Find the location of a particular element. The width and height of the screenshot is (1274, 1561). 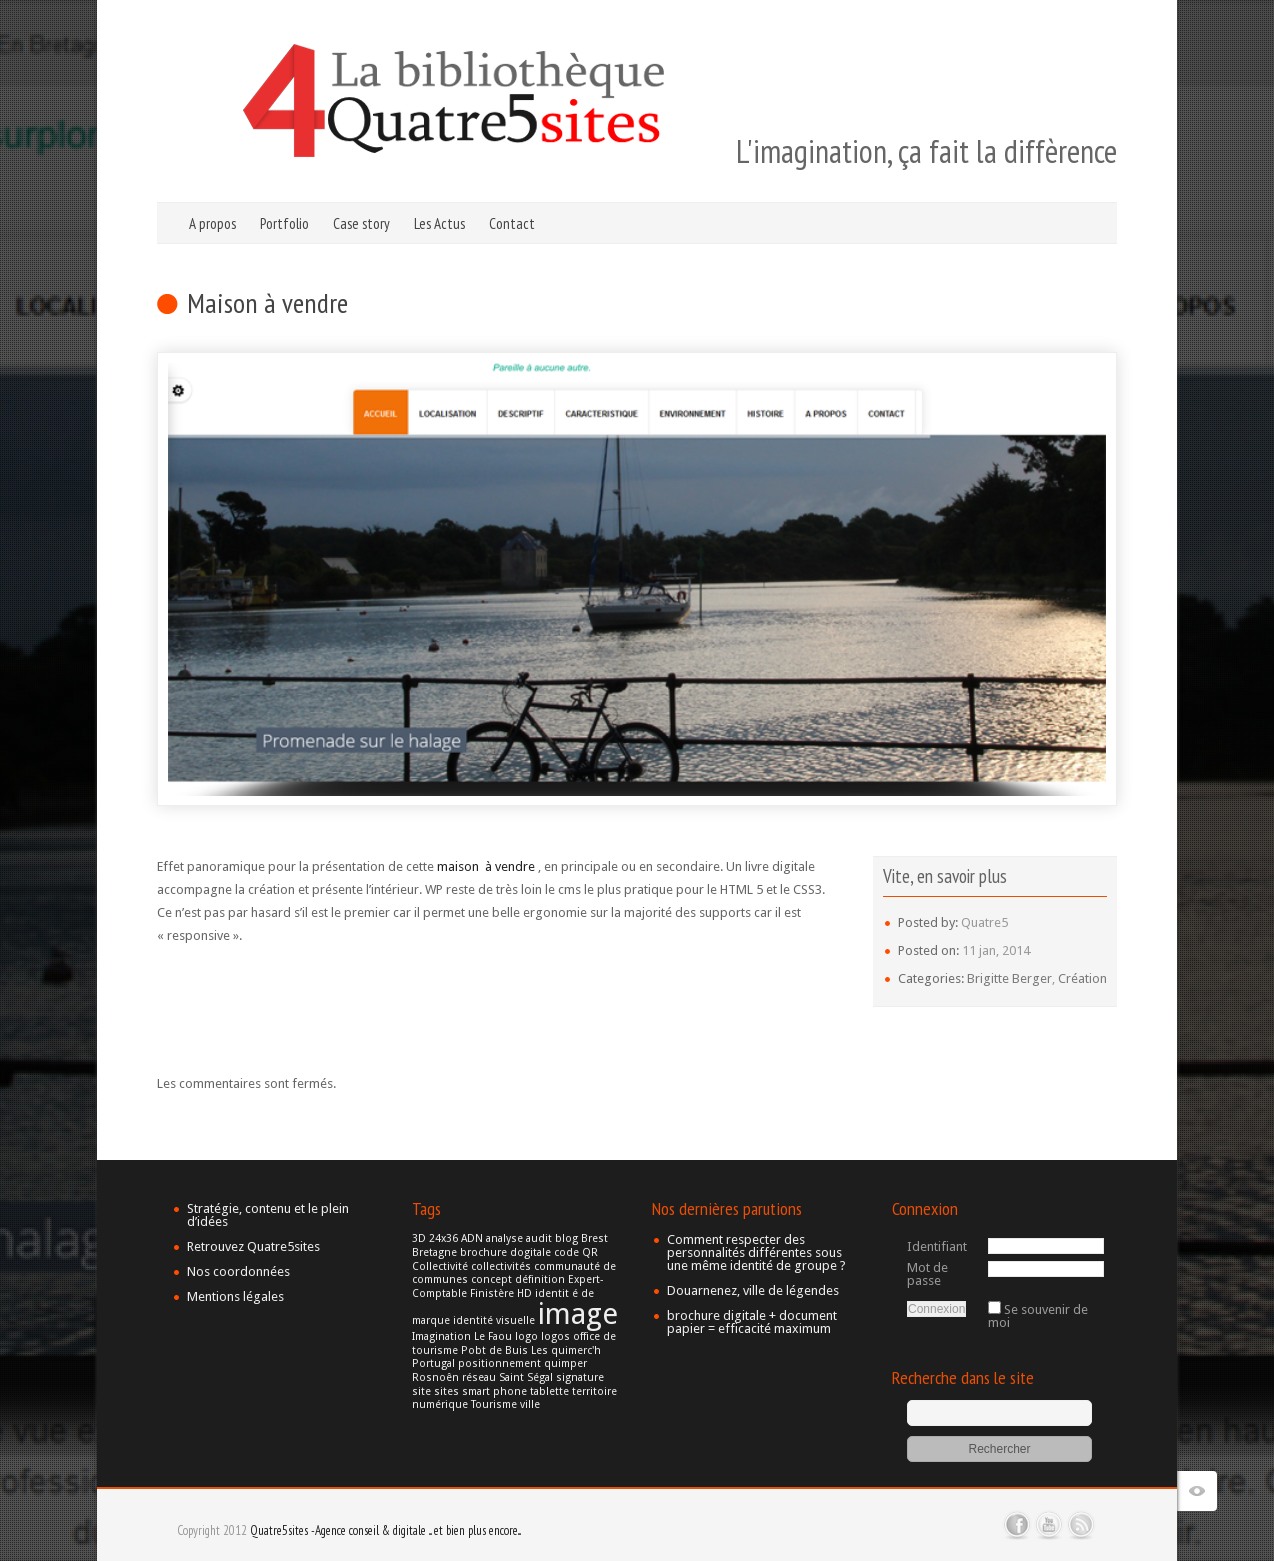

définition is located at coordinates (540, 1279).